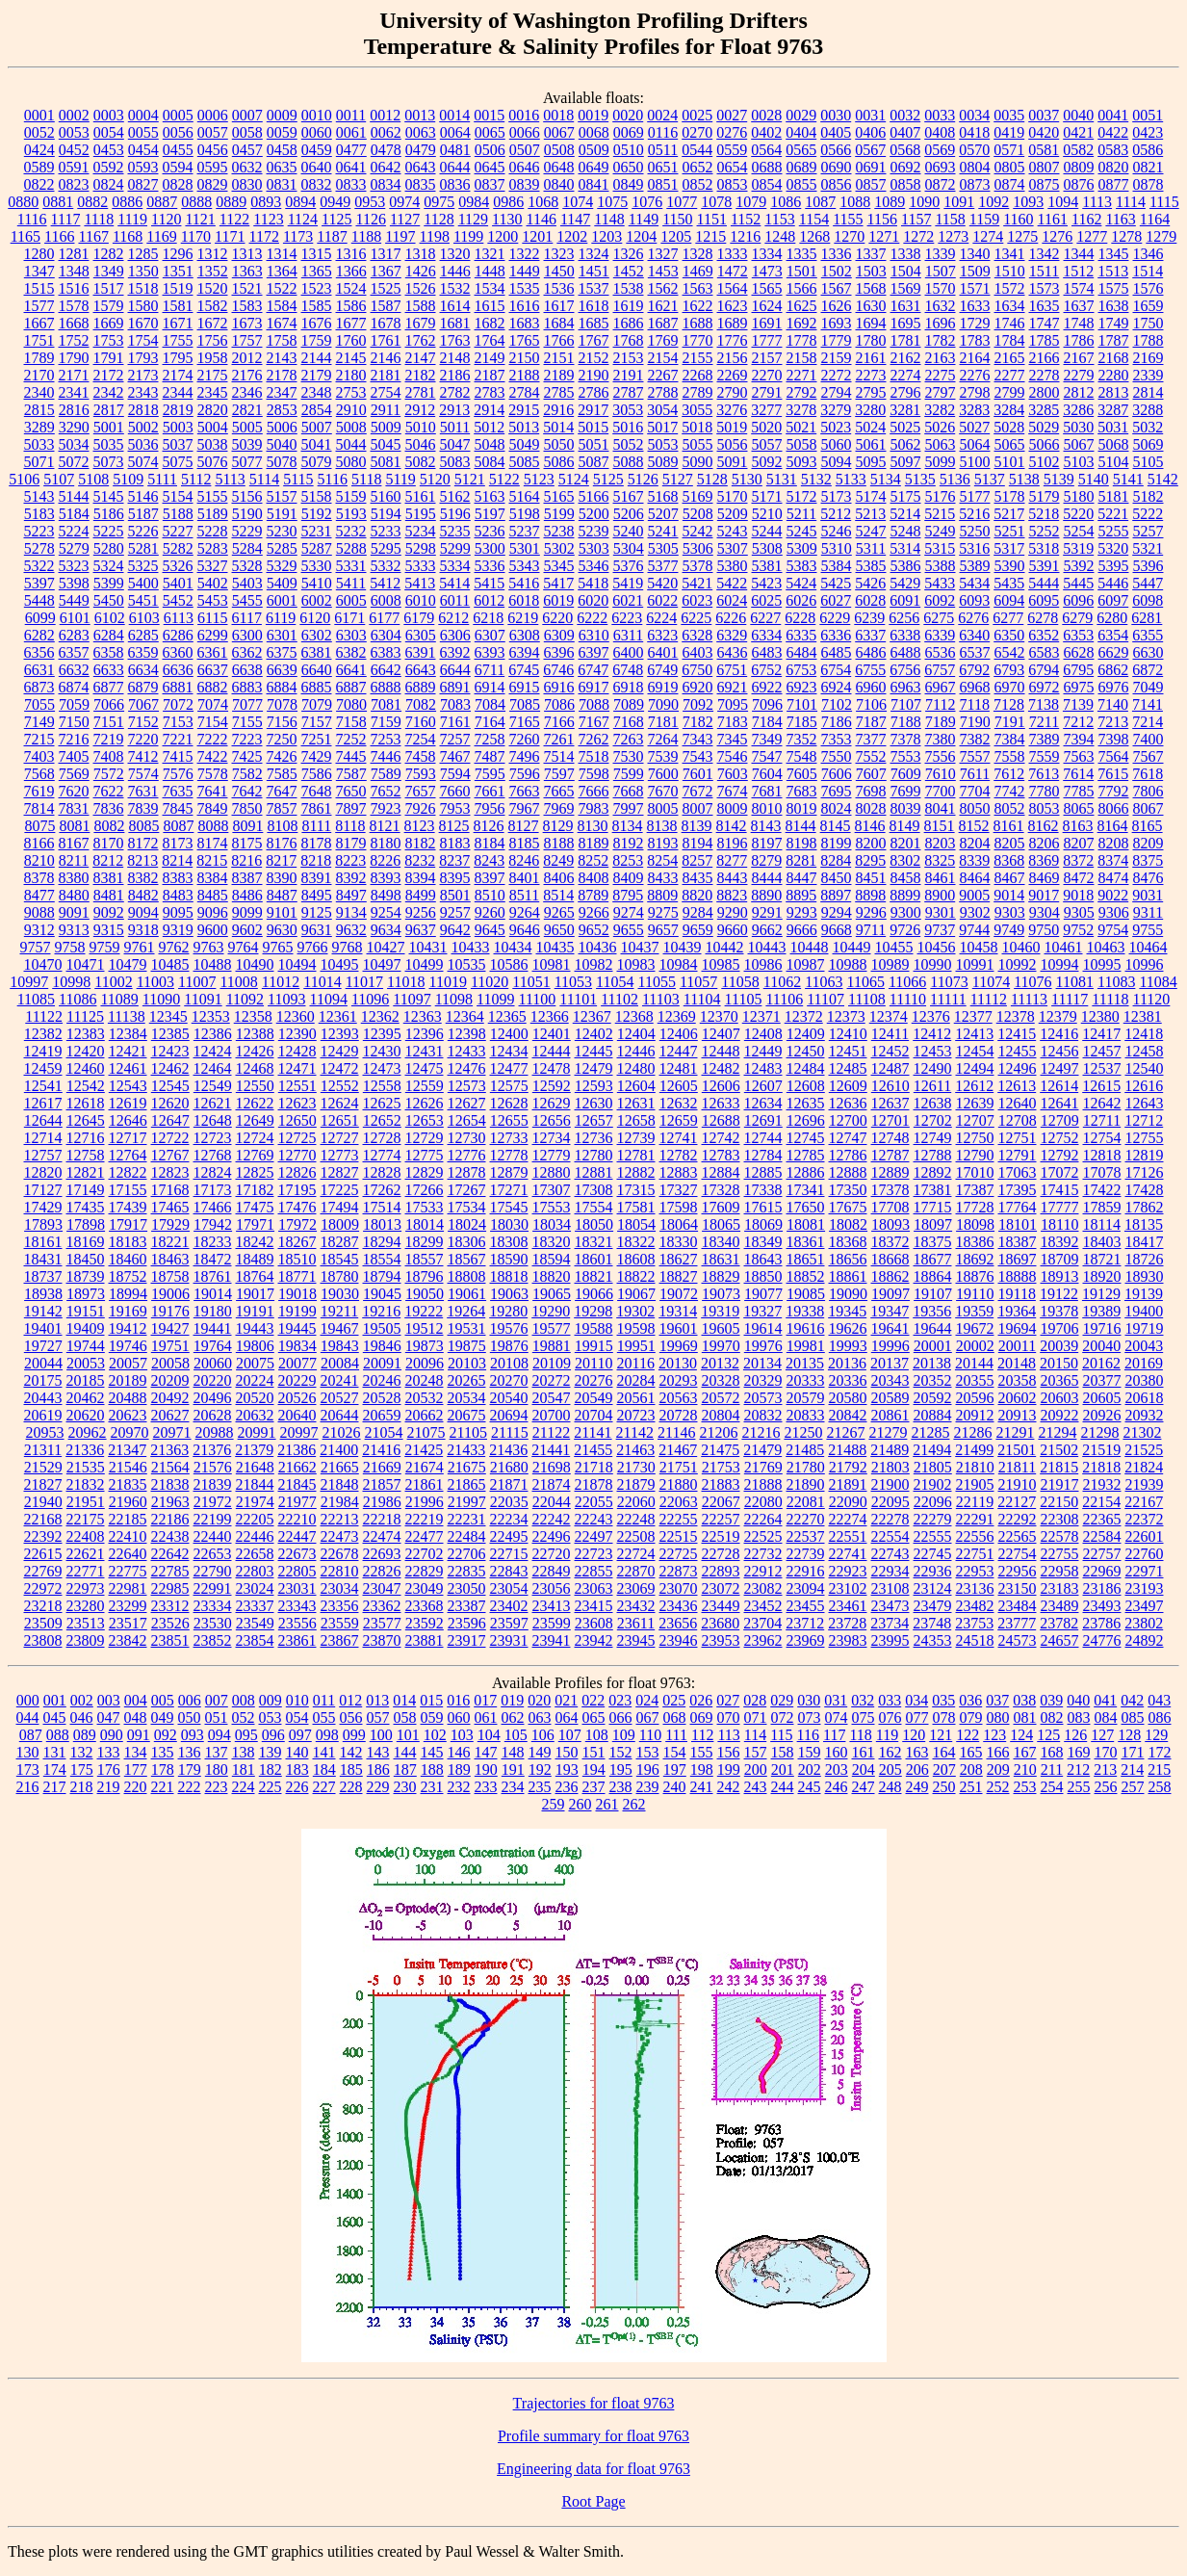 The height and width of the screenshot is (2576, 1187). What do you see at coordinates (939, 514) in the screenshot?
I see `5215` at bounding box center [939, 514].